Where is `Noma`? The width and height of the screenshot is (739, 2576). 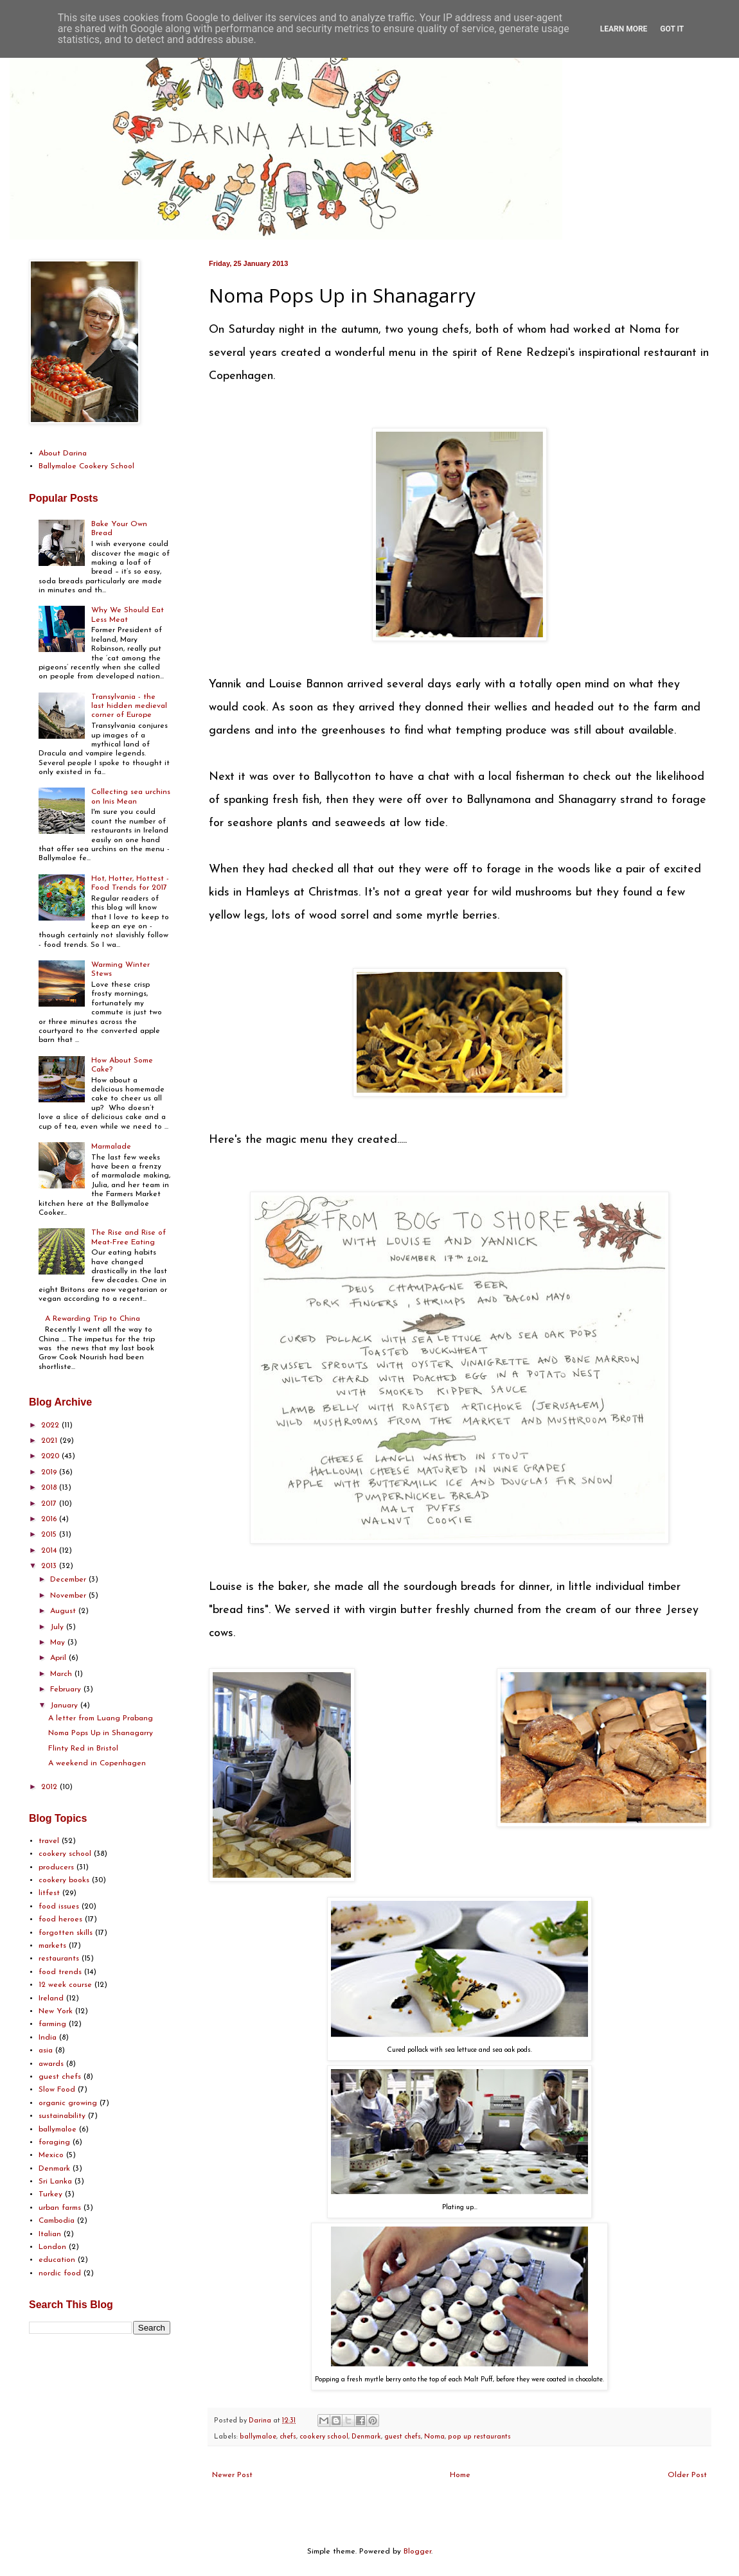
Noma is located at coordinates (434, 2436).